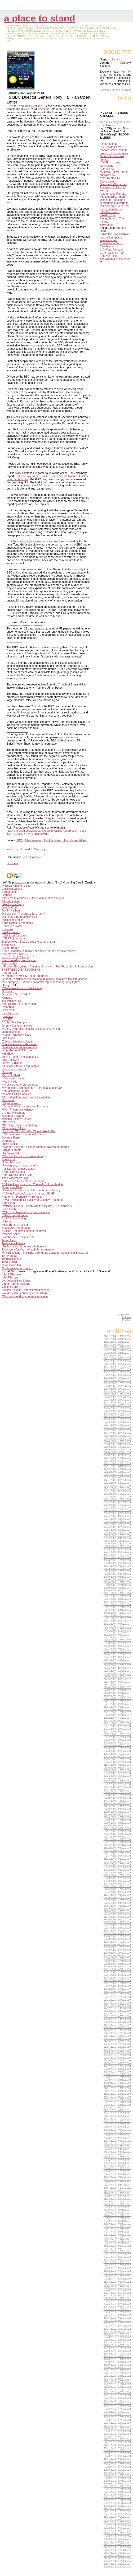 This screenshot has height=2576, width=133. What do you see at coordinates (117, 2024) in the screenshot?
I see `21/03/2010 - 28/03/2010` at bounding box center [117, 2024].